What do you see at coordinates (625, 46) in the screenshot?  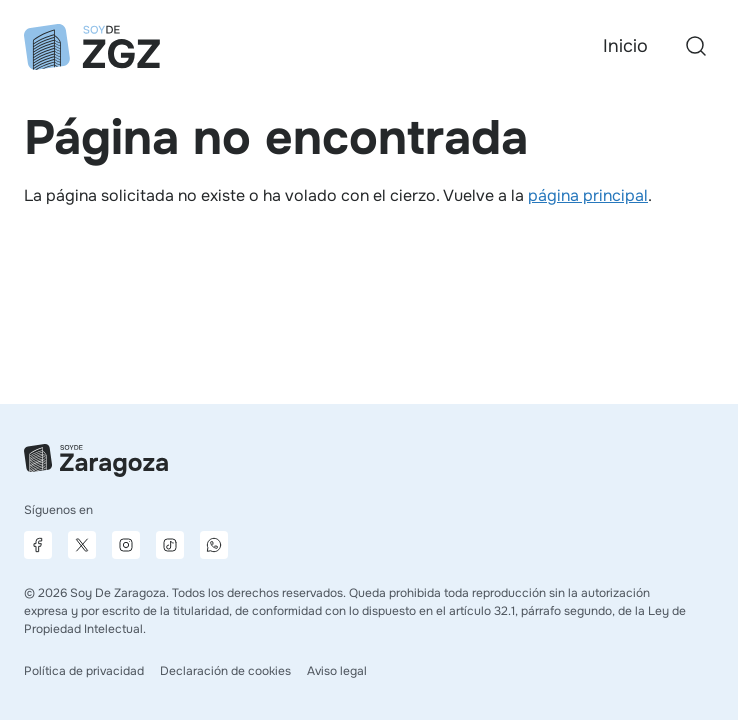 I see `Inicio` at bounding box center [625, 46].